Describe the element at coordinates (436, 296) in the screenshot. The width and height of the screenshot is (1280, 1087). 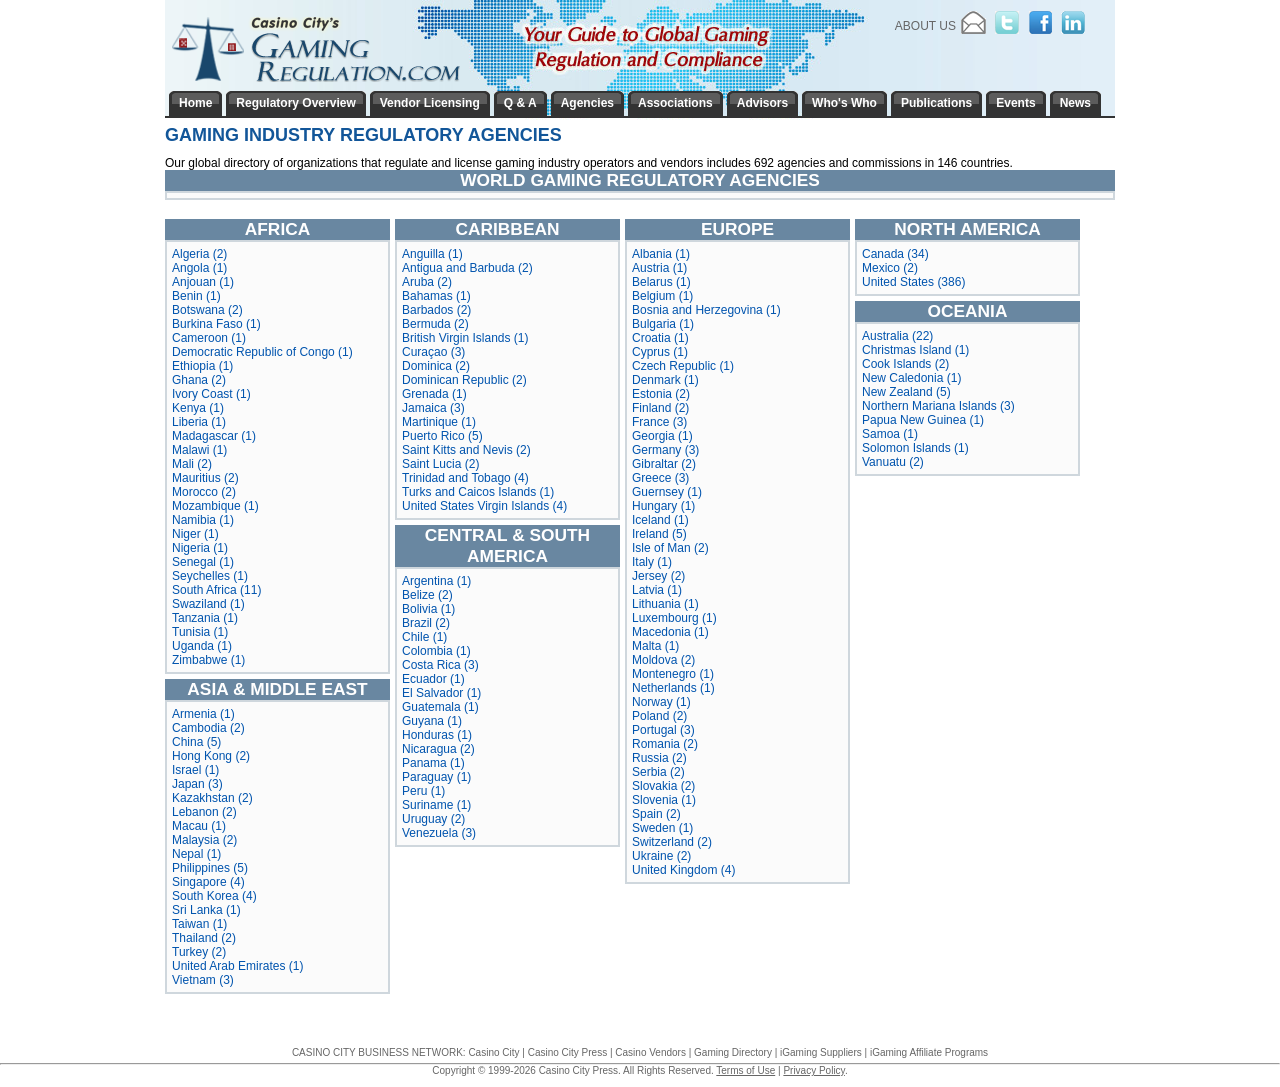
I see `Bahamas (1)` at that location.